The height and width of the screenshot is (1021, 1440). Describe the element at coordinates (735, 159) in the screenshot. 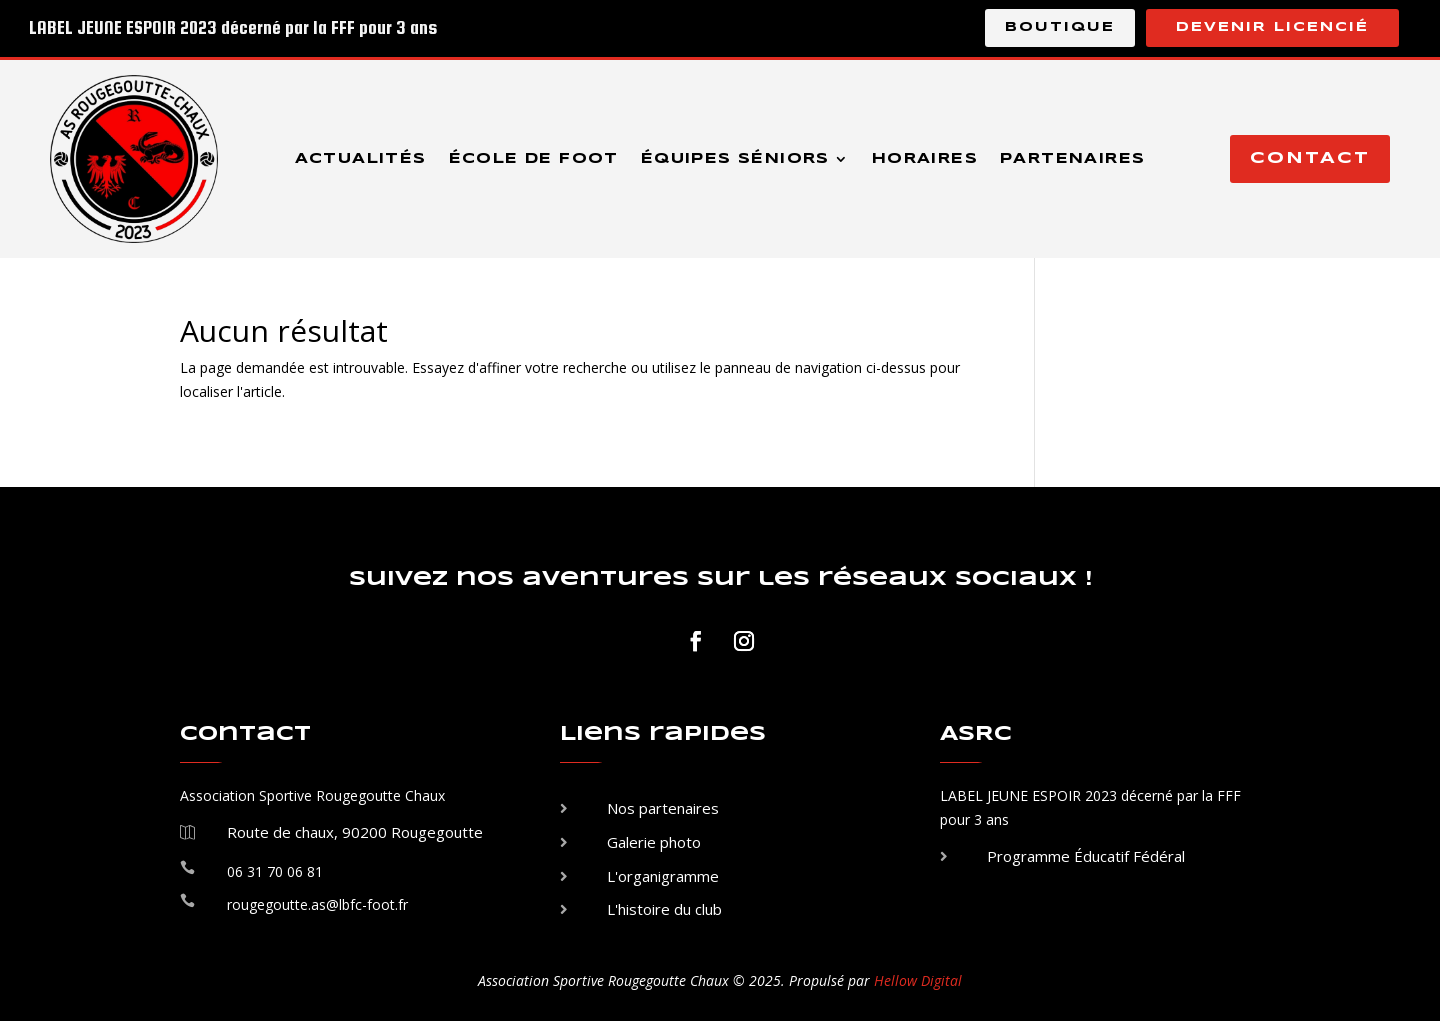

I see `Équipes séniors` at that location.